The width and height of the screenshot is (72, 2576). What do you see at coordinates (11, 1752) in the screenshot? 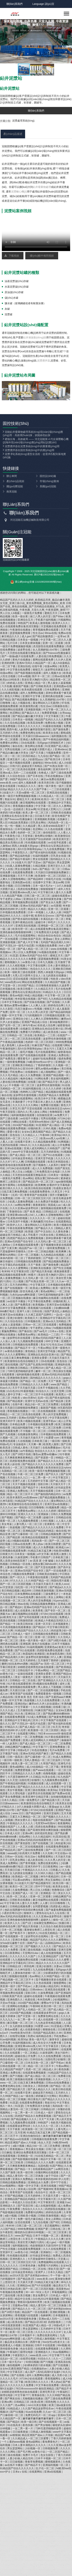
I see `97精品久久` at bounding box center [11, 1752].